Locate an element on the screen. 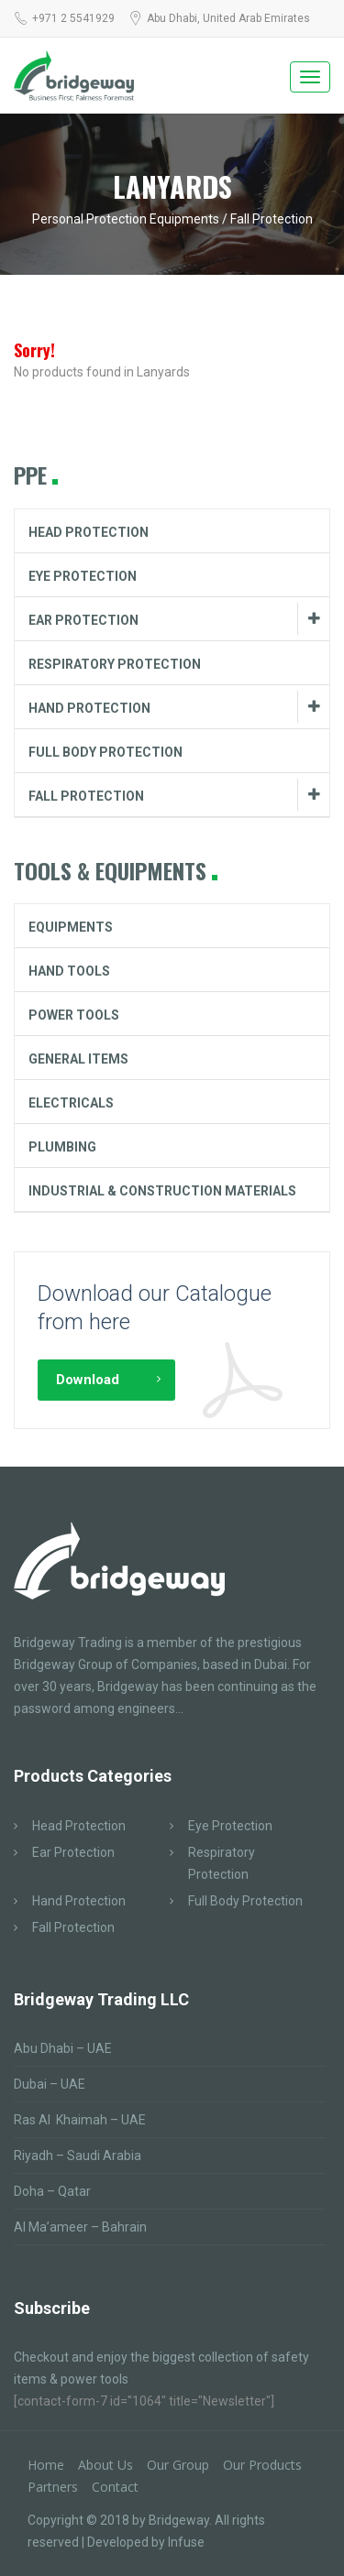 The width and height of the screenshot is (344, 2576). Home is located at coordinates (46, 2464).